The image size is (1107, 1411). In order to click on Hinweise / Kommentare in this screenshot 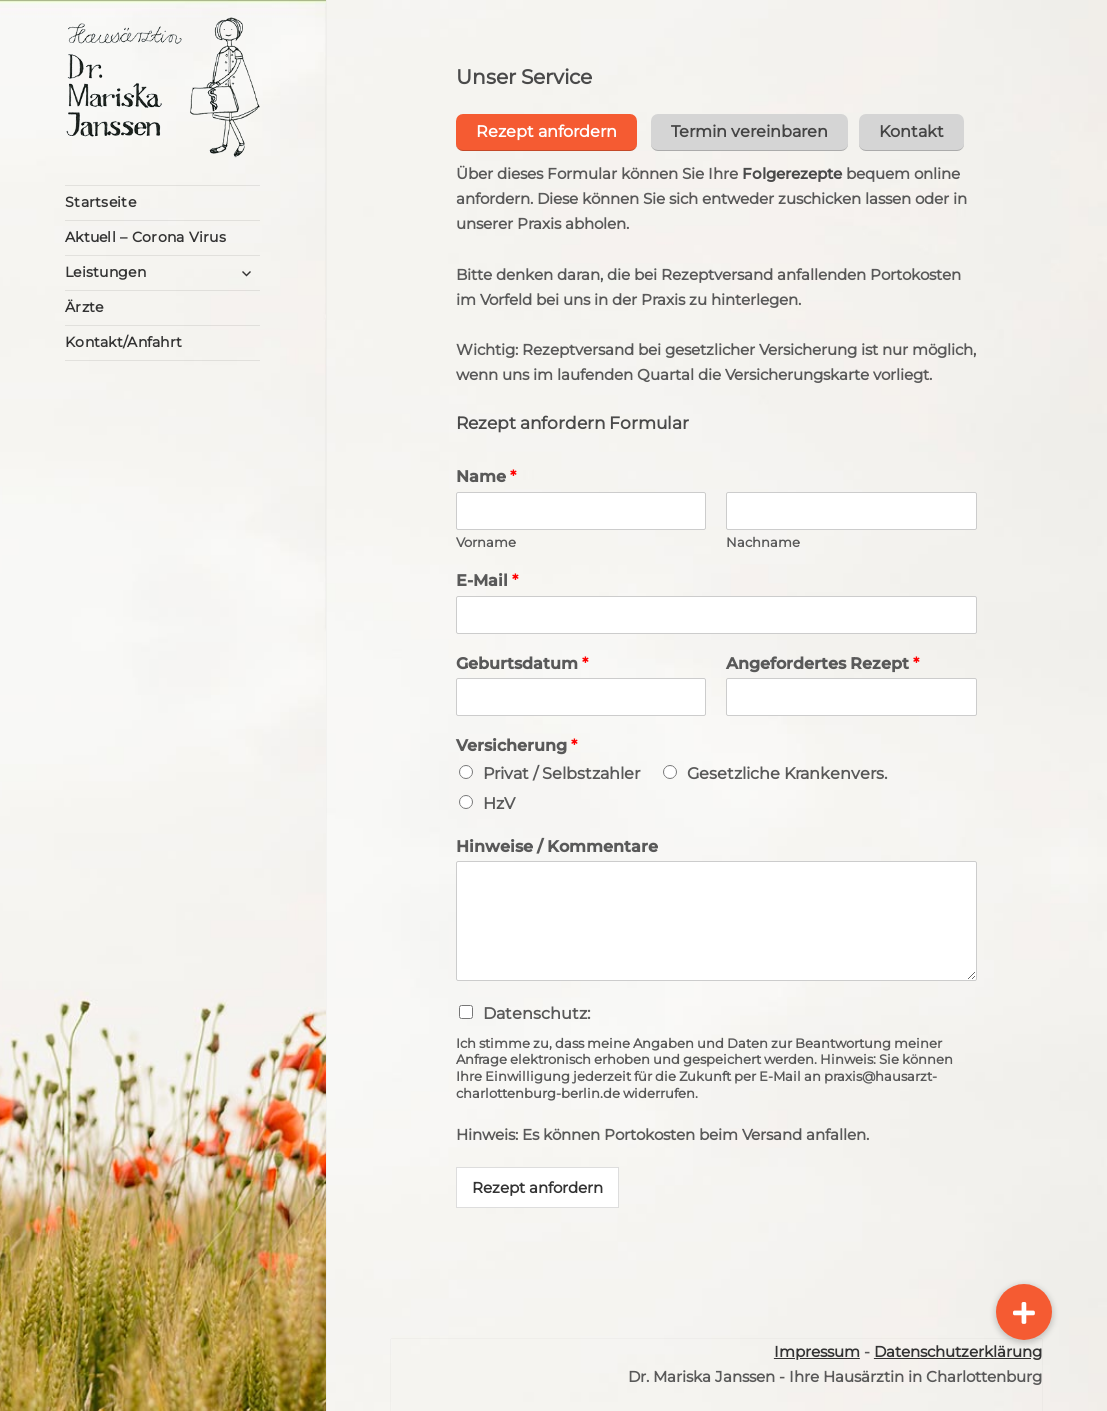, I will do `click(557, 842)`.